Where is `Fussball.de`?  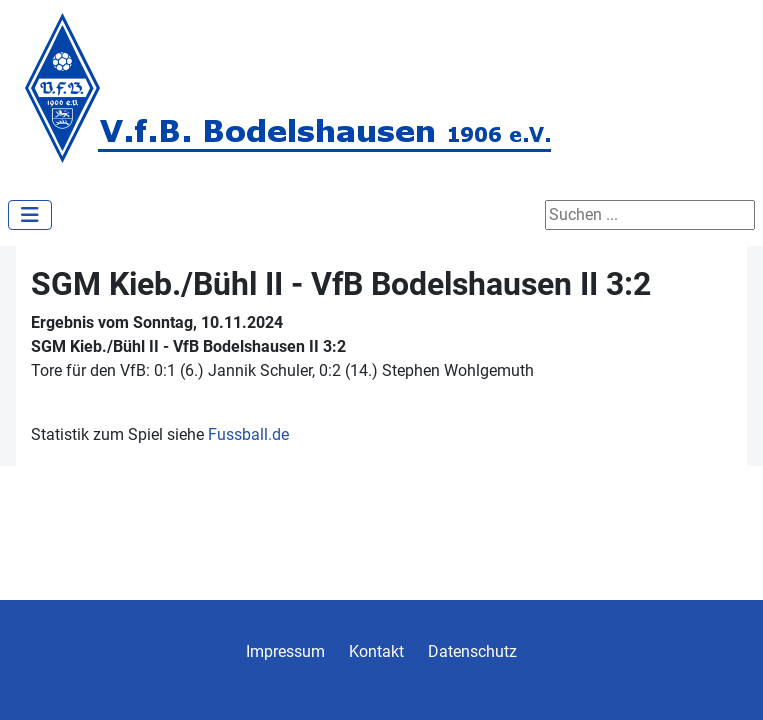
Fussball.de is located at coordinates (248, 434).